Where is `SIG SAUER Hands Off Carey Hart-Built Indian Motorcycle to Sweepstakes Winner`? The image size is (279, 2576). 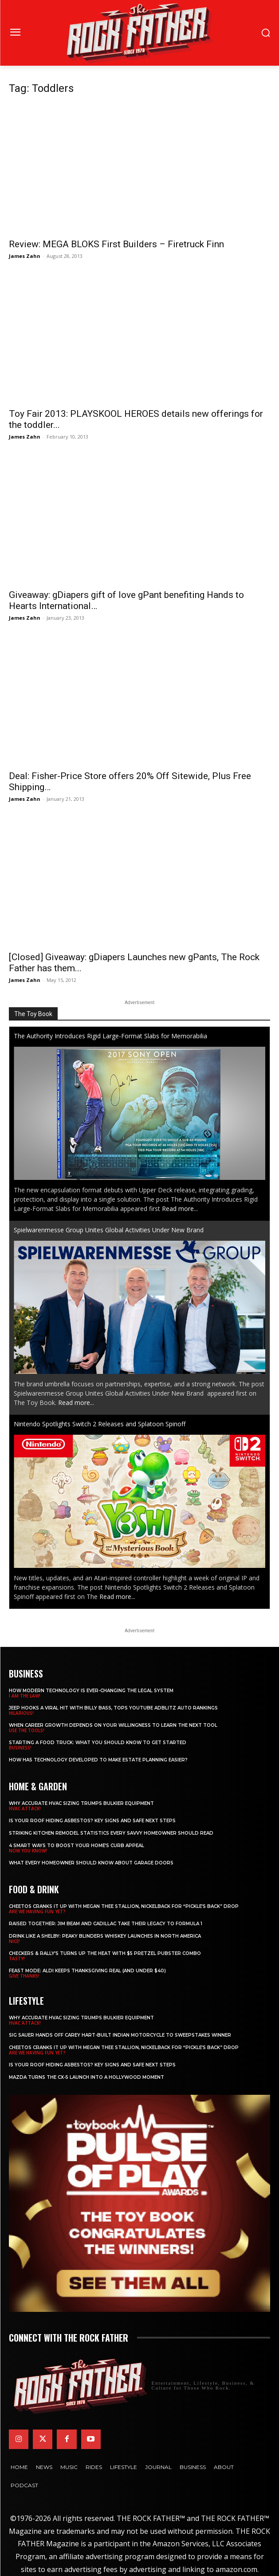 SIG SAUER Hands Off Carey Hart-Built Indian Motorcycle to Sweepstakes Winner is located at coordinates (120, 2035).